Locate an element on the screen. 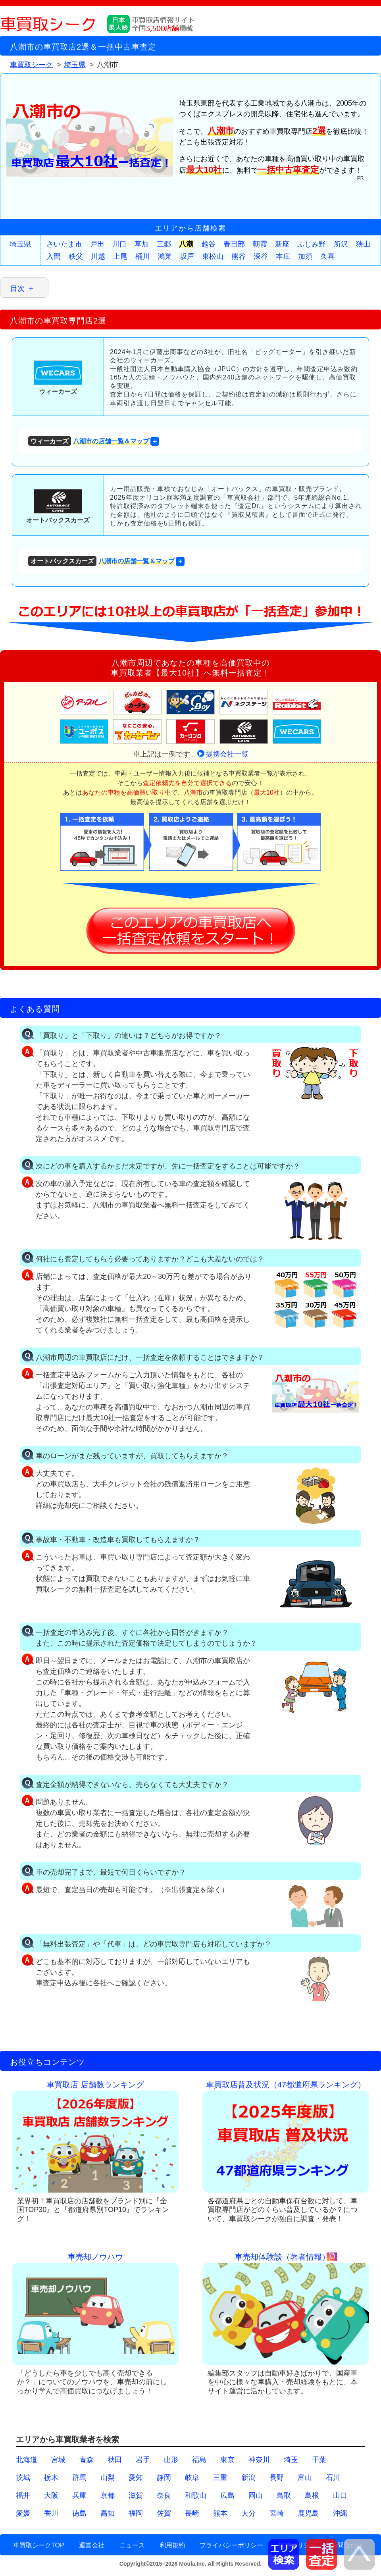 The height and width of the screenshot is (2576, 381). 福岡 is located at coordinates (136, 2513).